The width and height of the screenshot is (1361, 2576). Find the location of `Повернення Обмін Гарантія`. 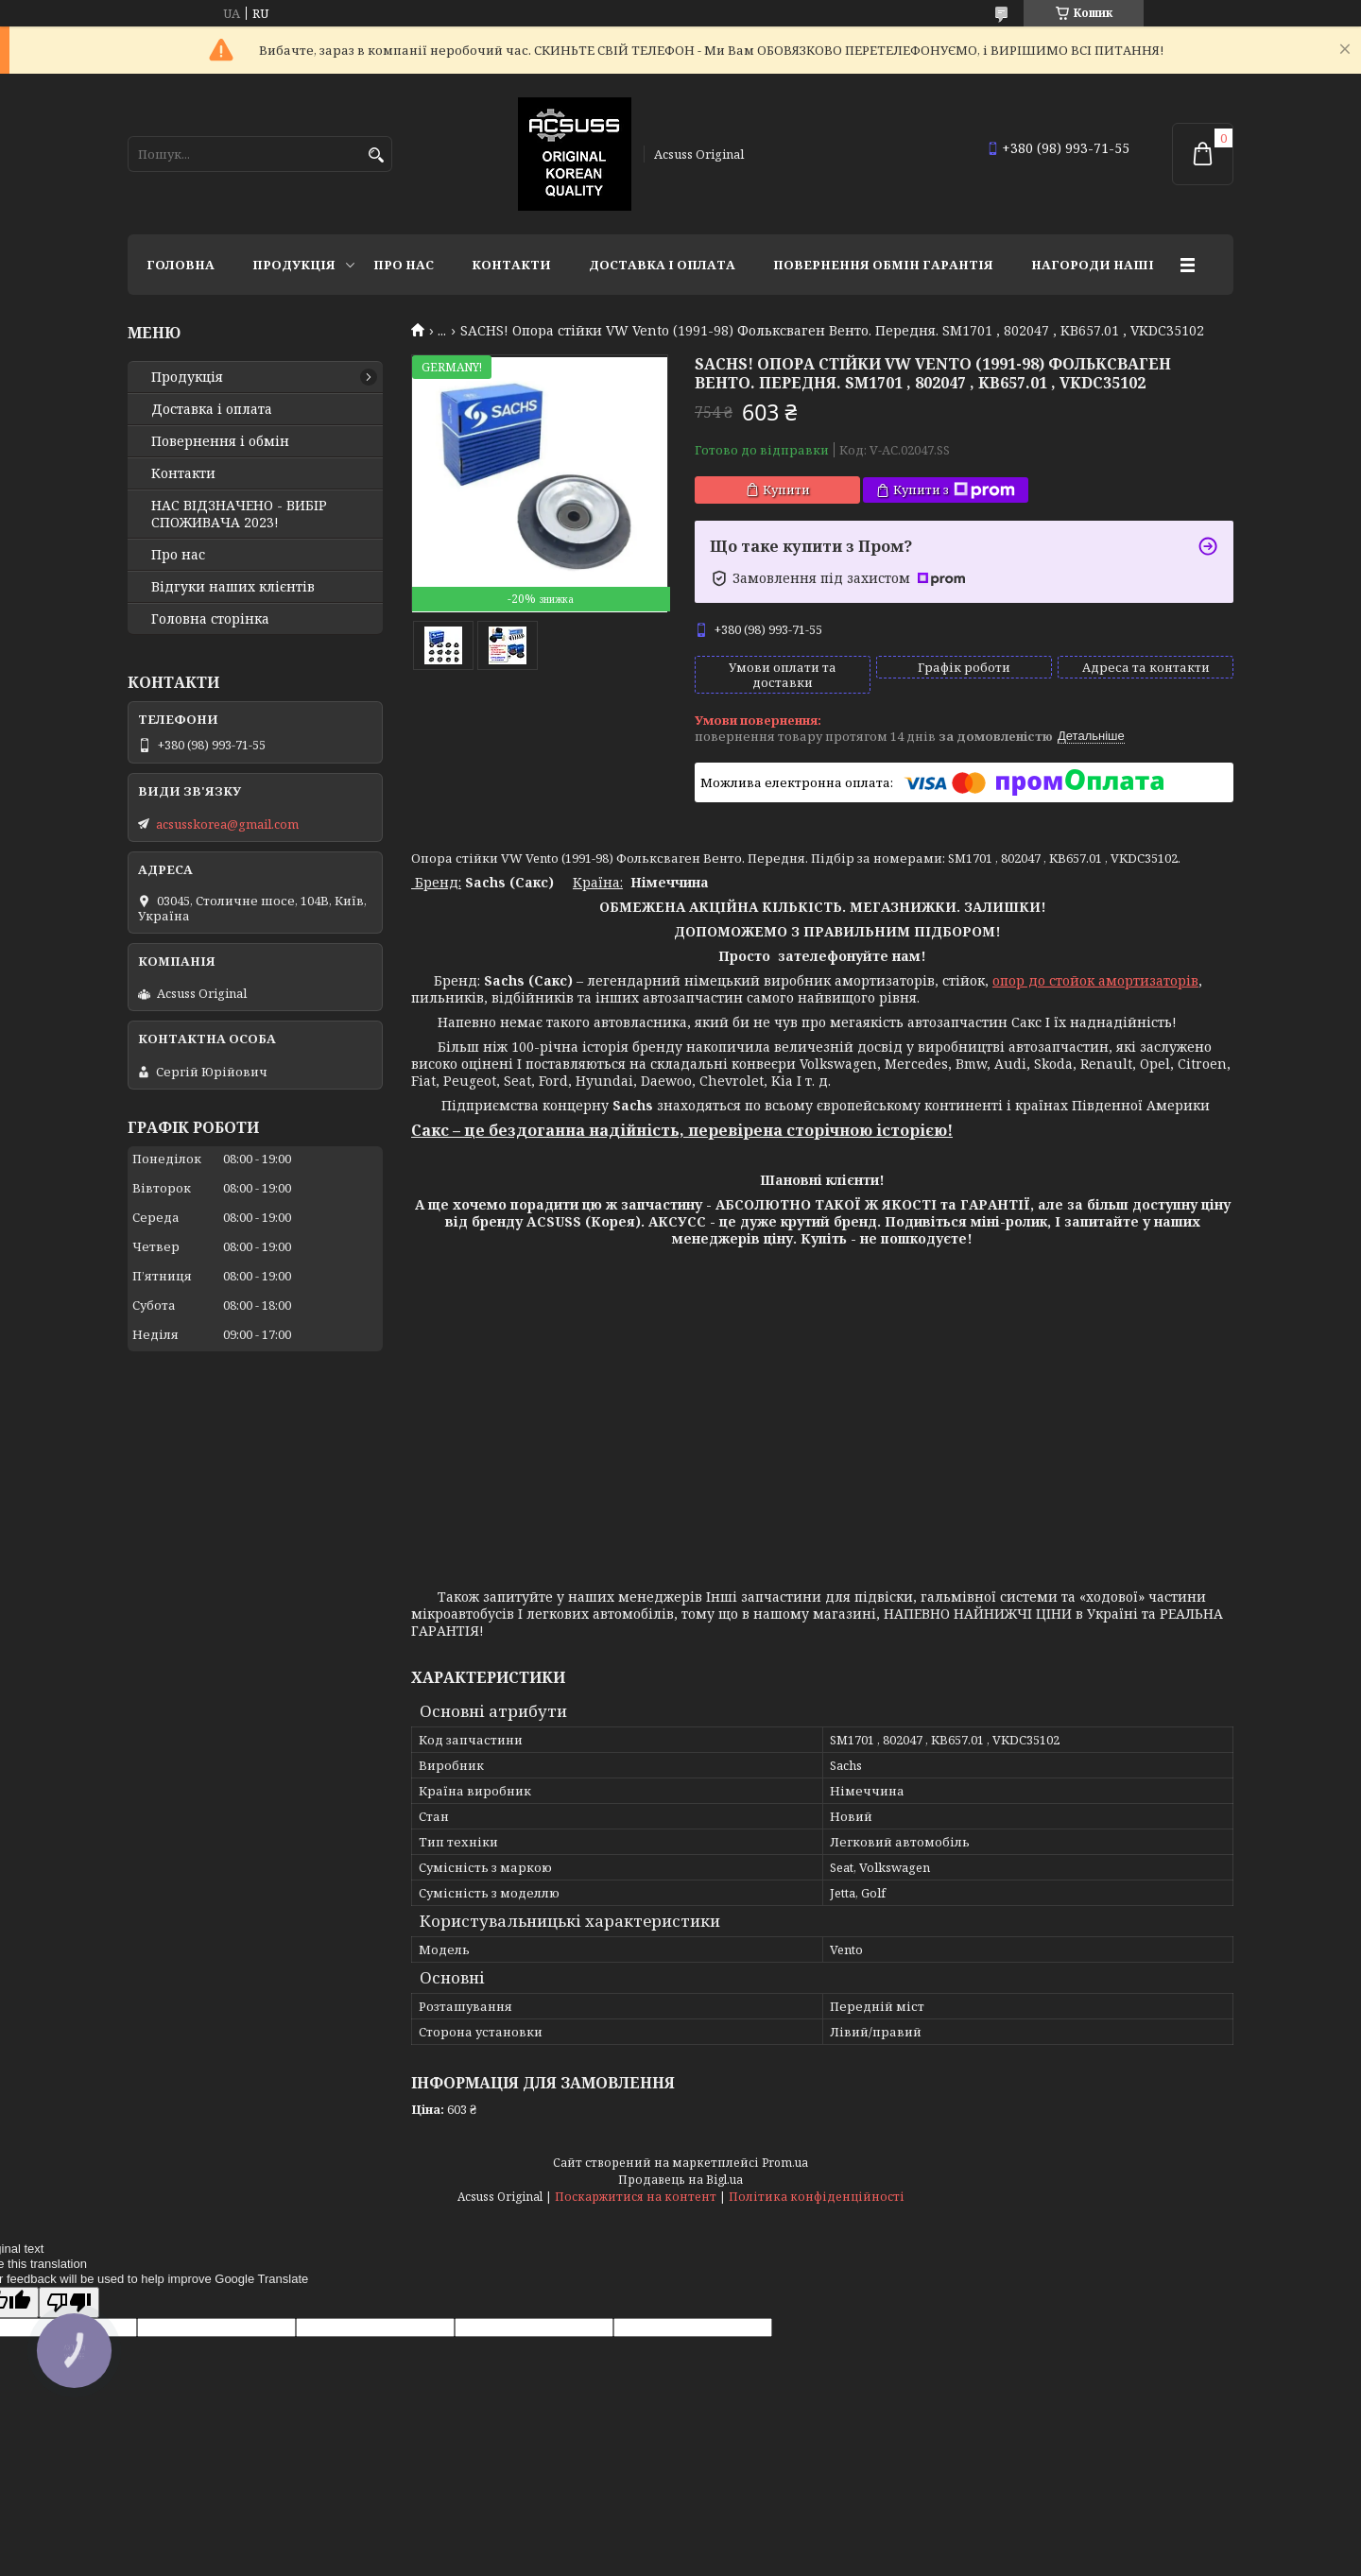

Повернення Обмін Гарантія is located at coordinates (883, 264).